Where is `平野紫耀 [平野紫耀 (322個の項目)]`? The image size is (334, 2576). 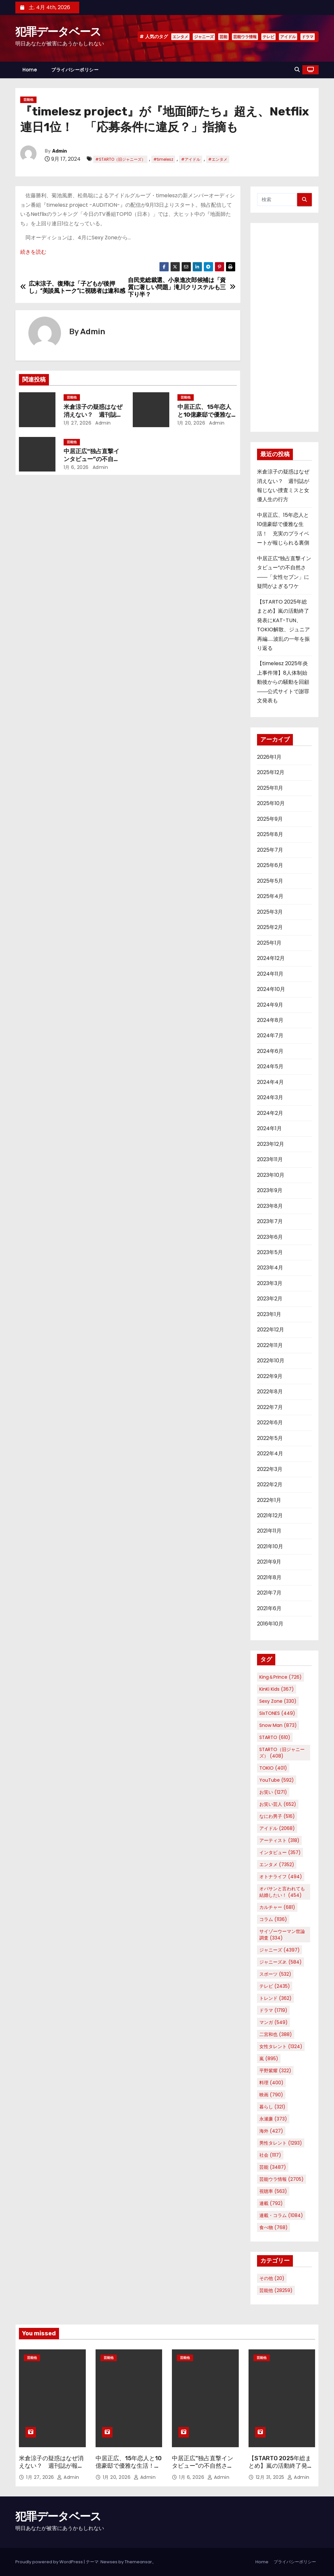
平野紫耀 [平野紫耀 (322個の項目)] is located at coordinates (275, 2070).